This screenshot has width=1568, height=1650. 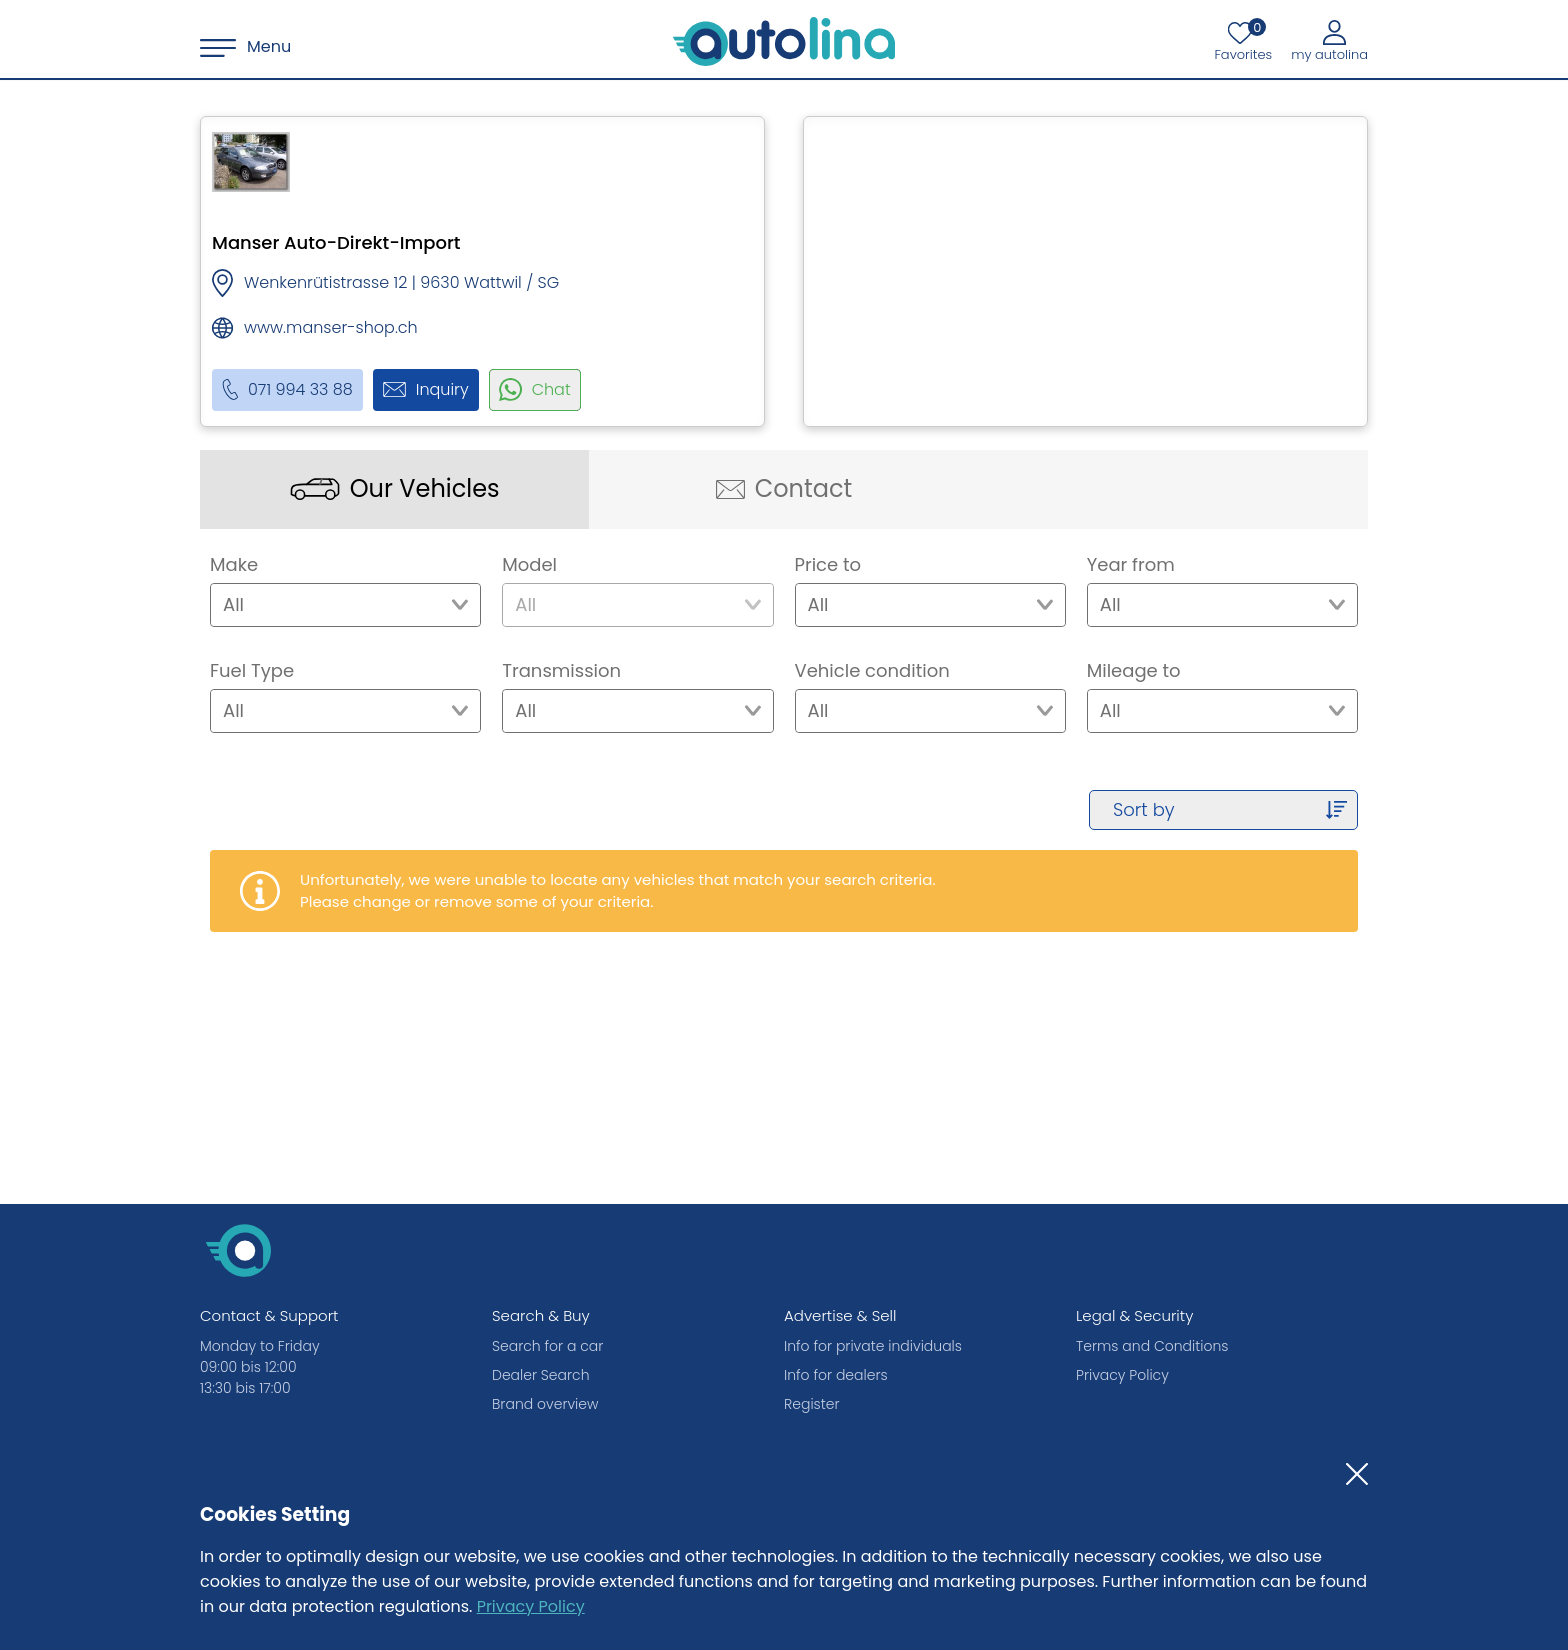 What do you see at coordinates (547, 1346) in the screenshot?
I see `Search for a car` at bounding box center [547, 1346].